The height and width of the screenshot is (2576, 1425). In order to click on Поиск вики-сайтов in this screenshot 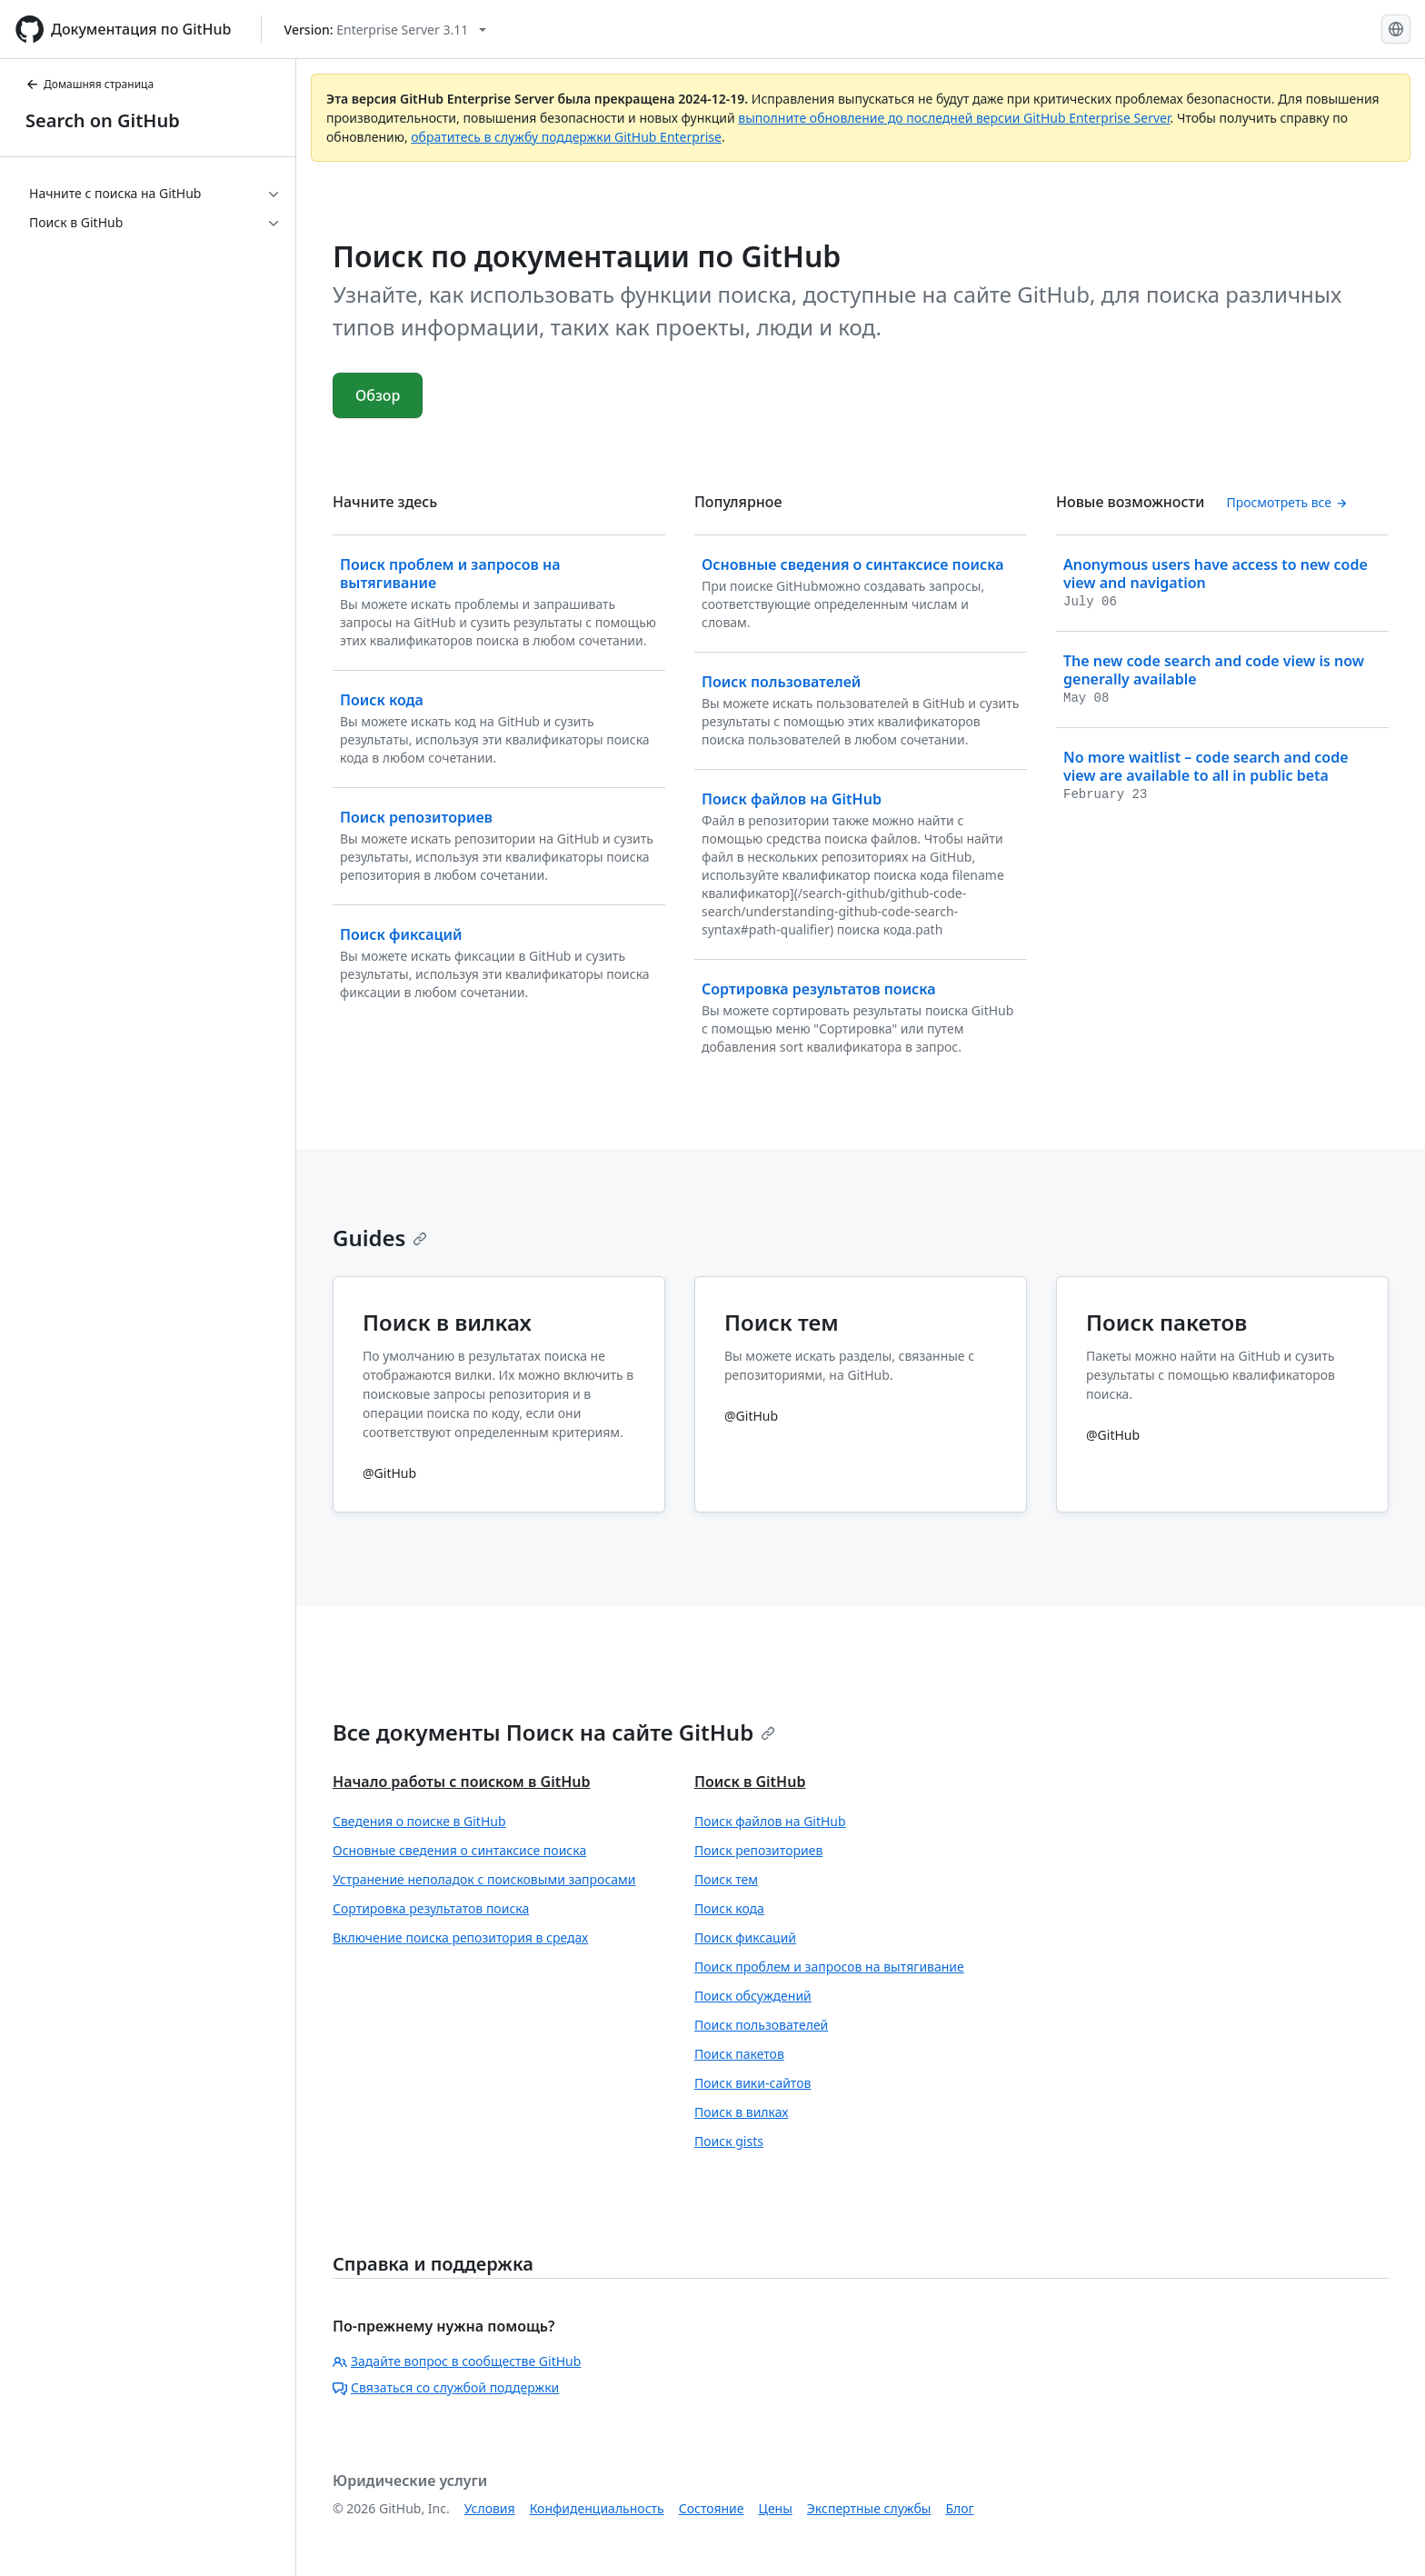, I will do `click(752, 2083)`.